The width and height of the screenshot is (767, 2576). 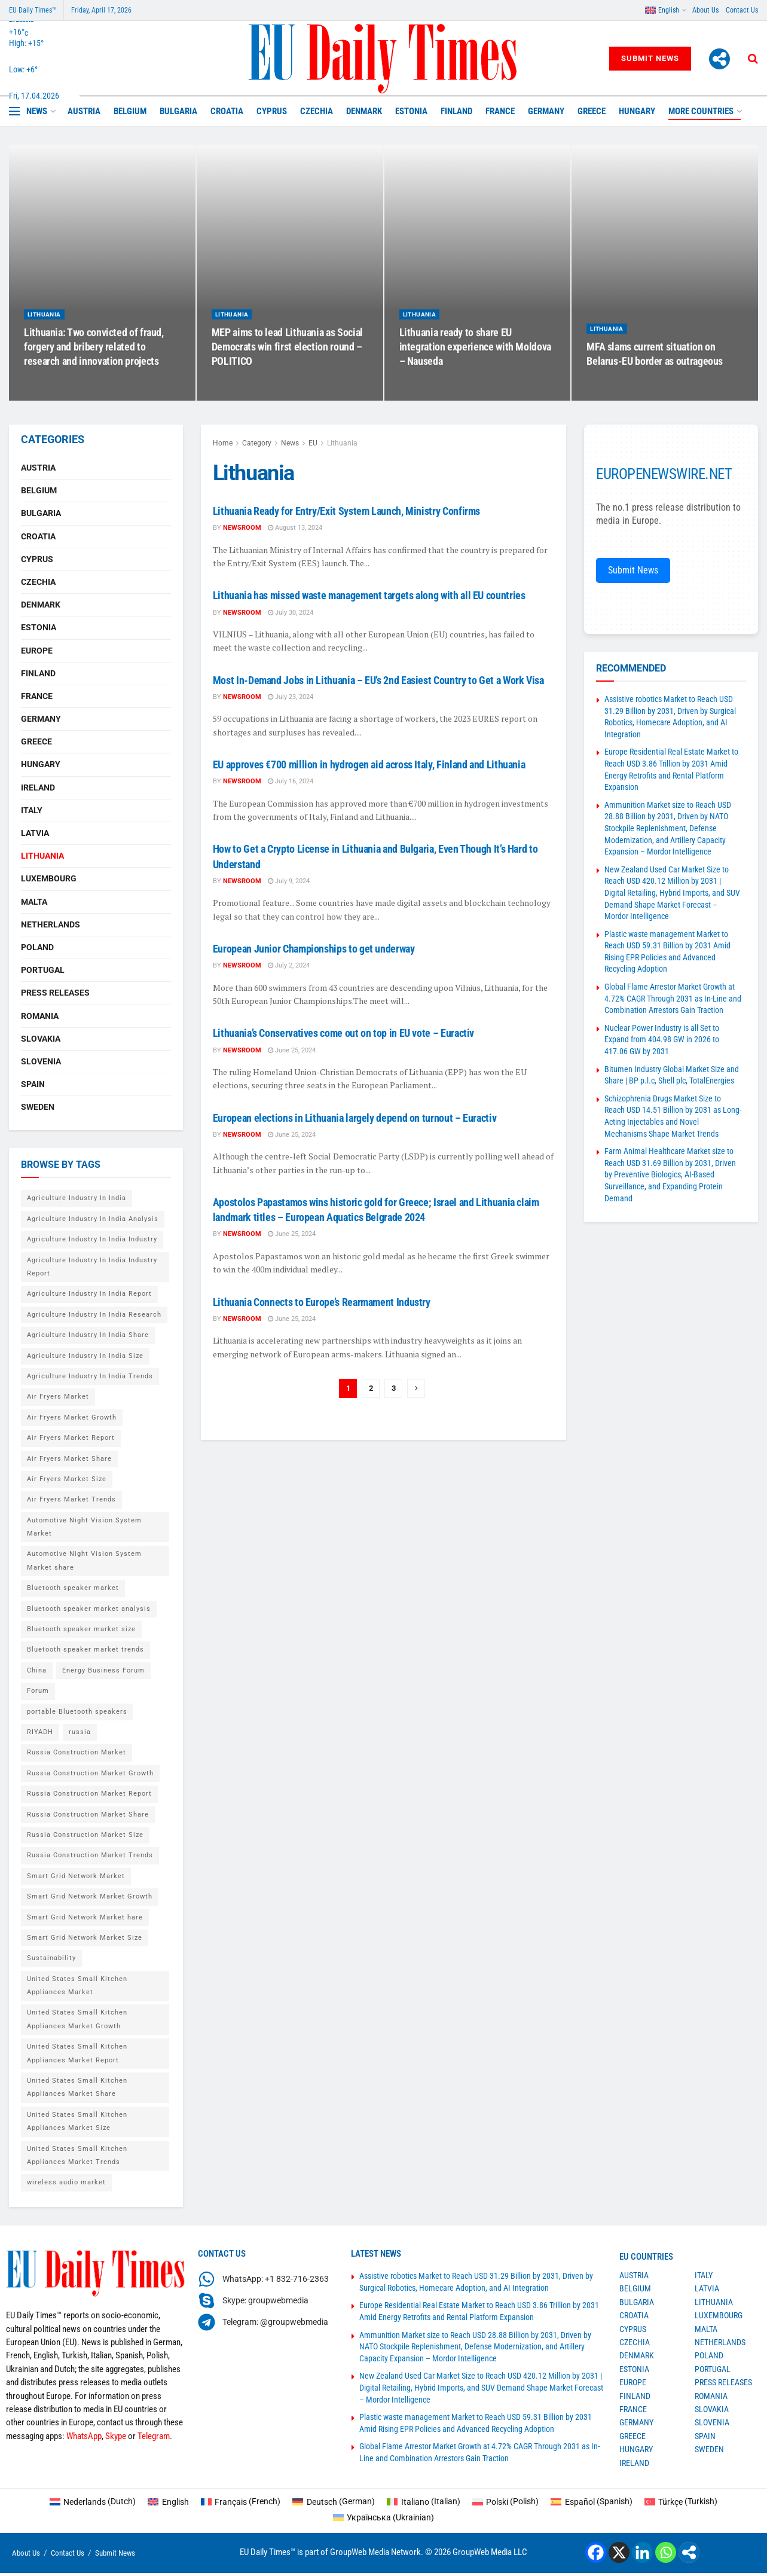 What do you see at coordinates (76, 1198) in the screenshot?
I see `Agriculture Industry In India [Agriculture Industry In India (1 item)]` at bounding box center [76, 1198].